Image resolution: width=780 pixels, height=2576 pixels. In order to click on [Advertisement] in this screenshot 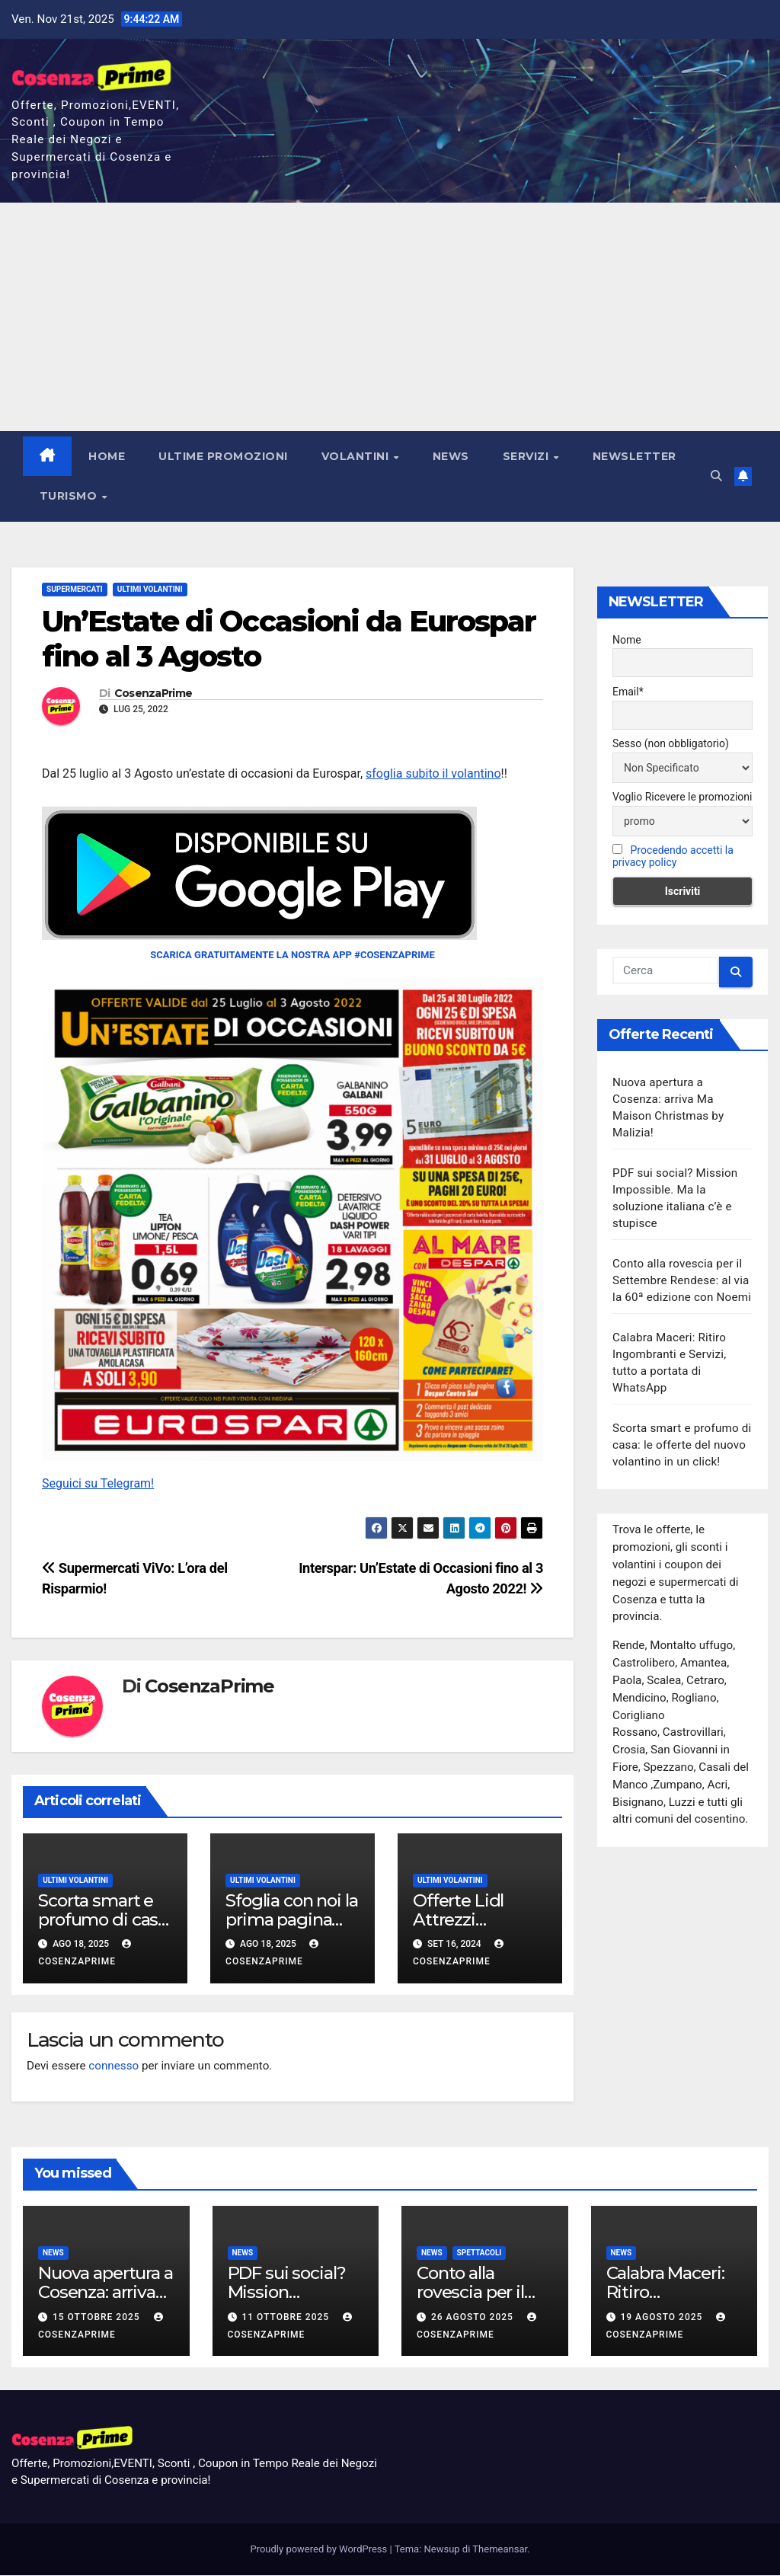, I will do `click(390, 316)`.